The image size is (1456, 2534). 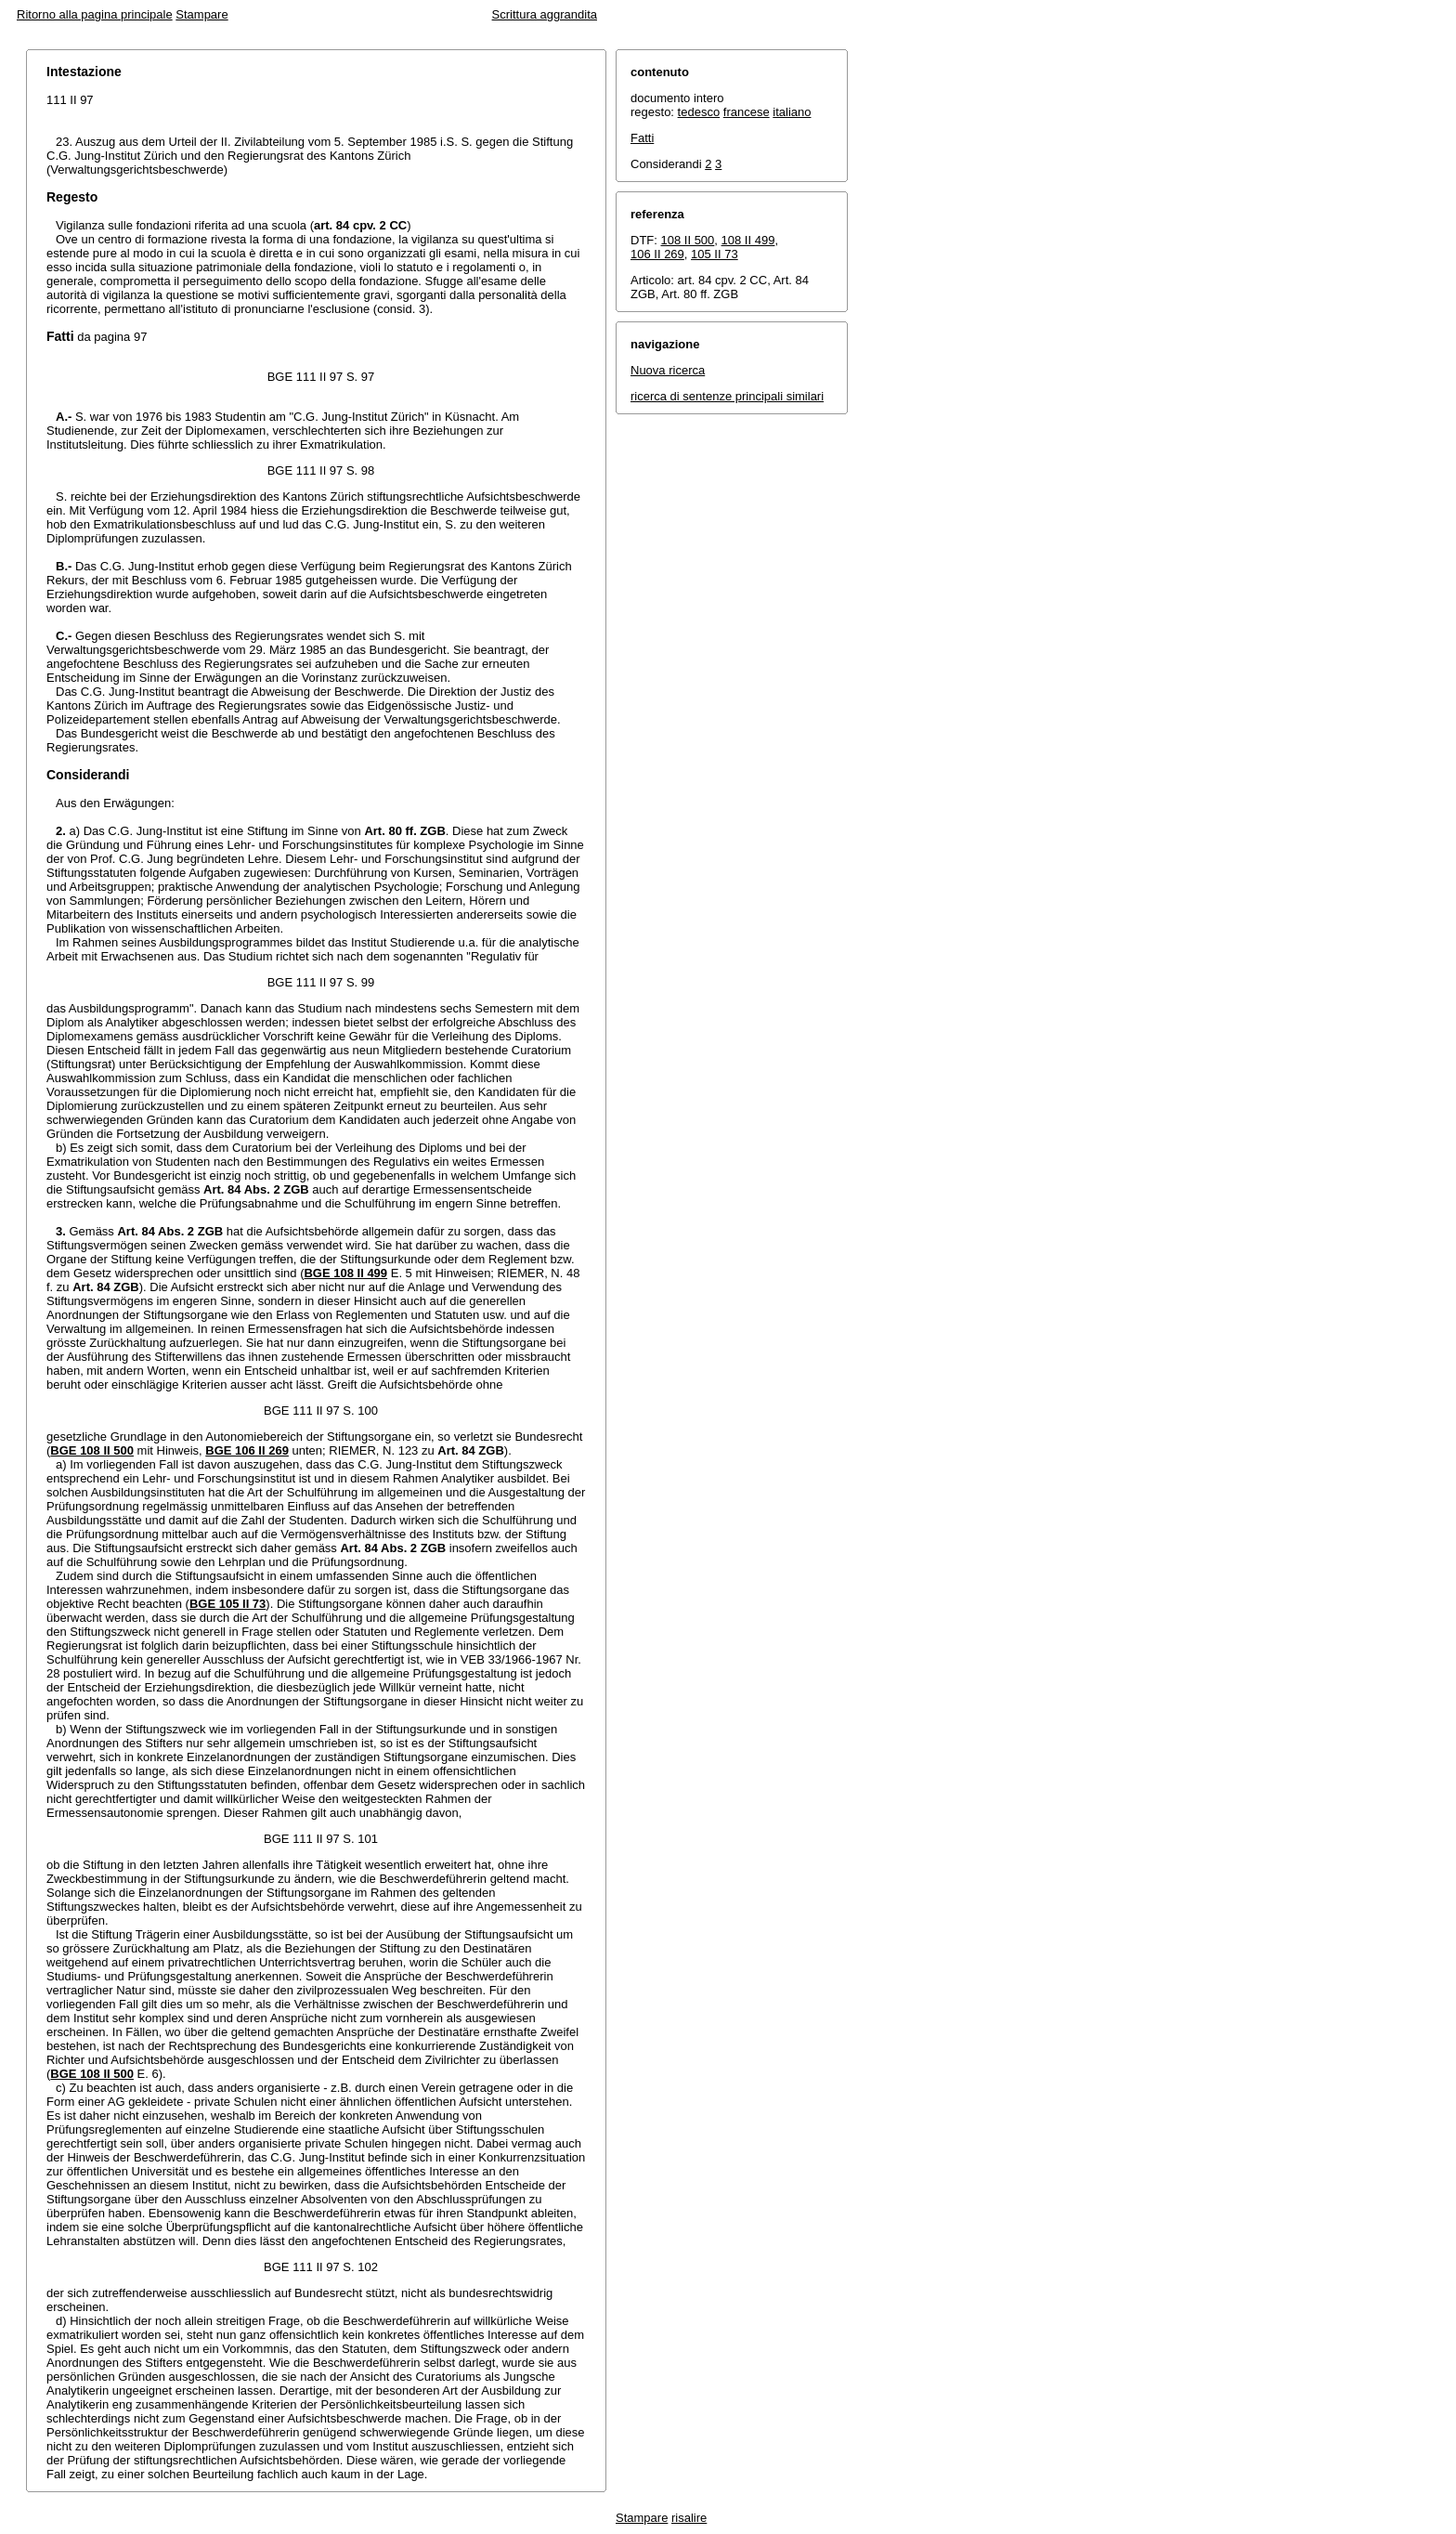 What do you see at coordinates (667, 370) in the screenshot?
I see `Nuova ricerca` at bounding box center [667, 370].